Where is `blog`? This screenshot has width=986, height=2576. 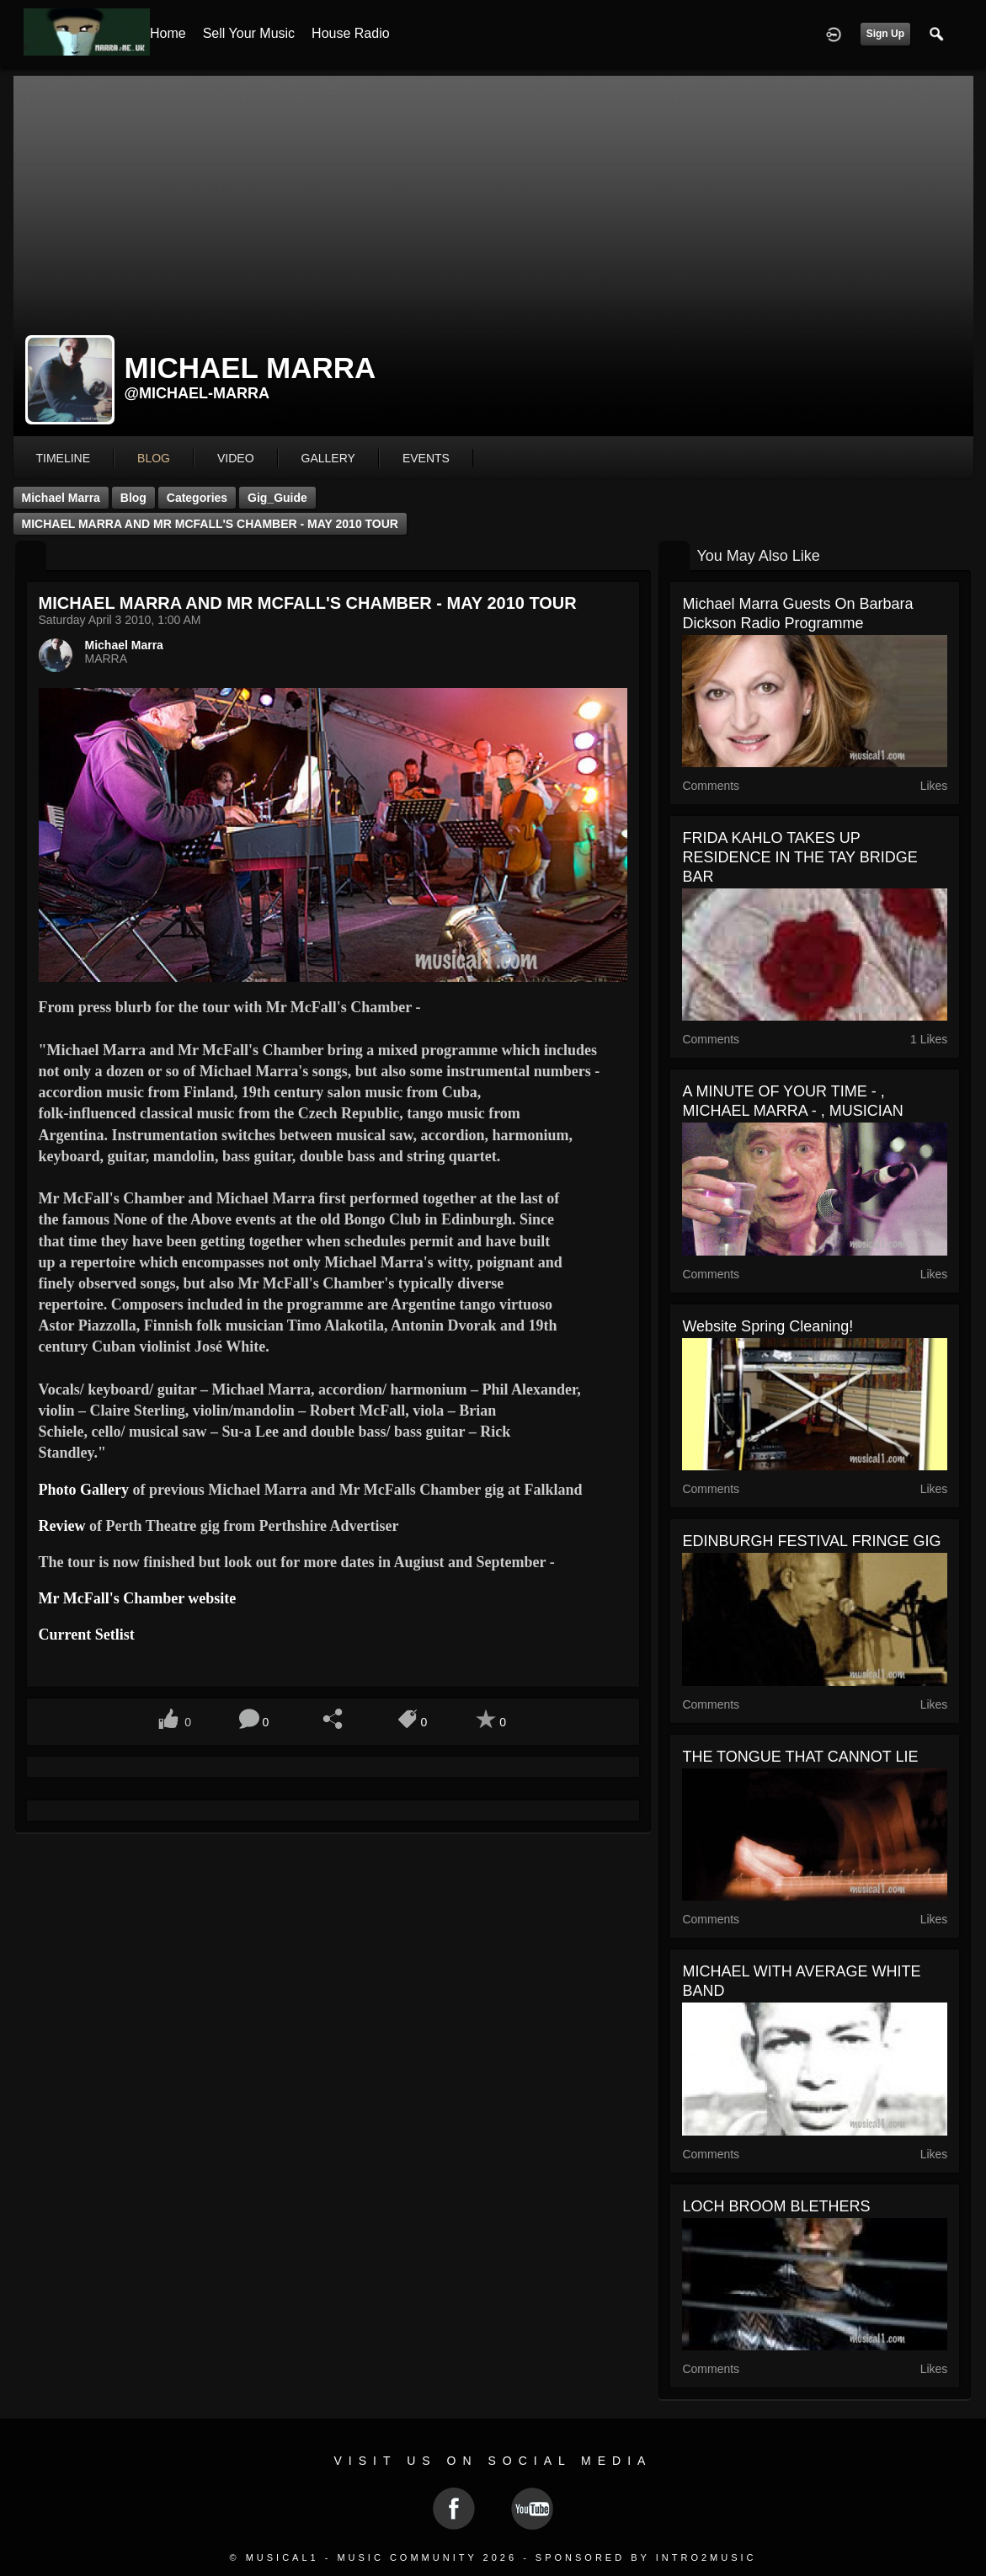
blog is located at coordinates (153, 458).